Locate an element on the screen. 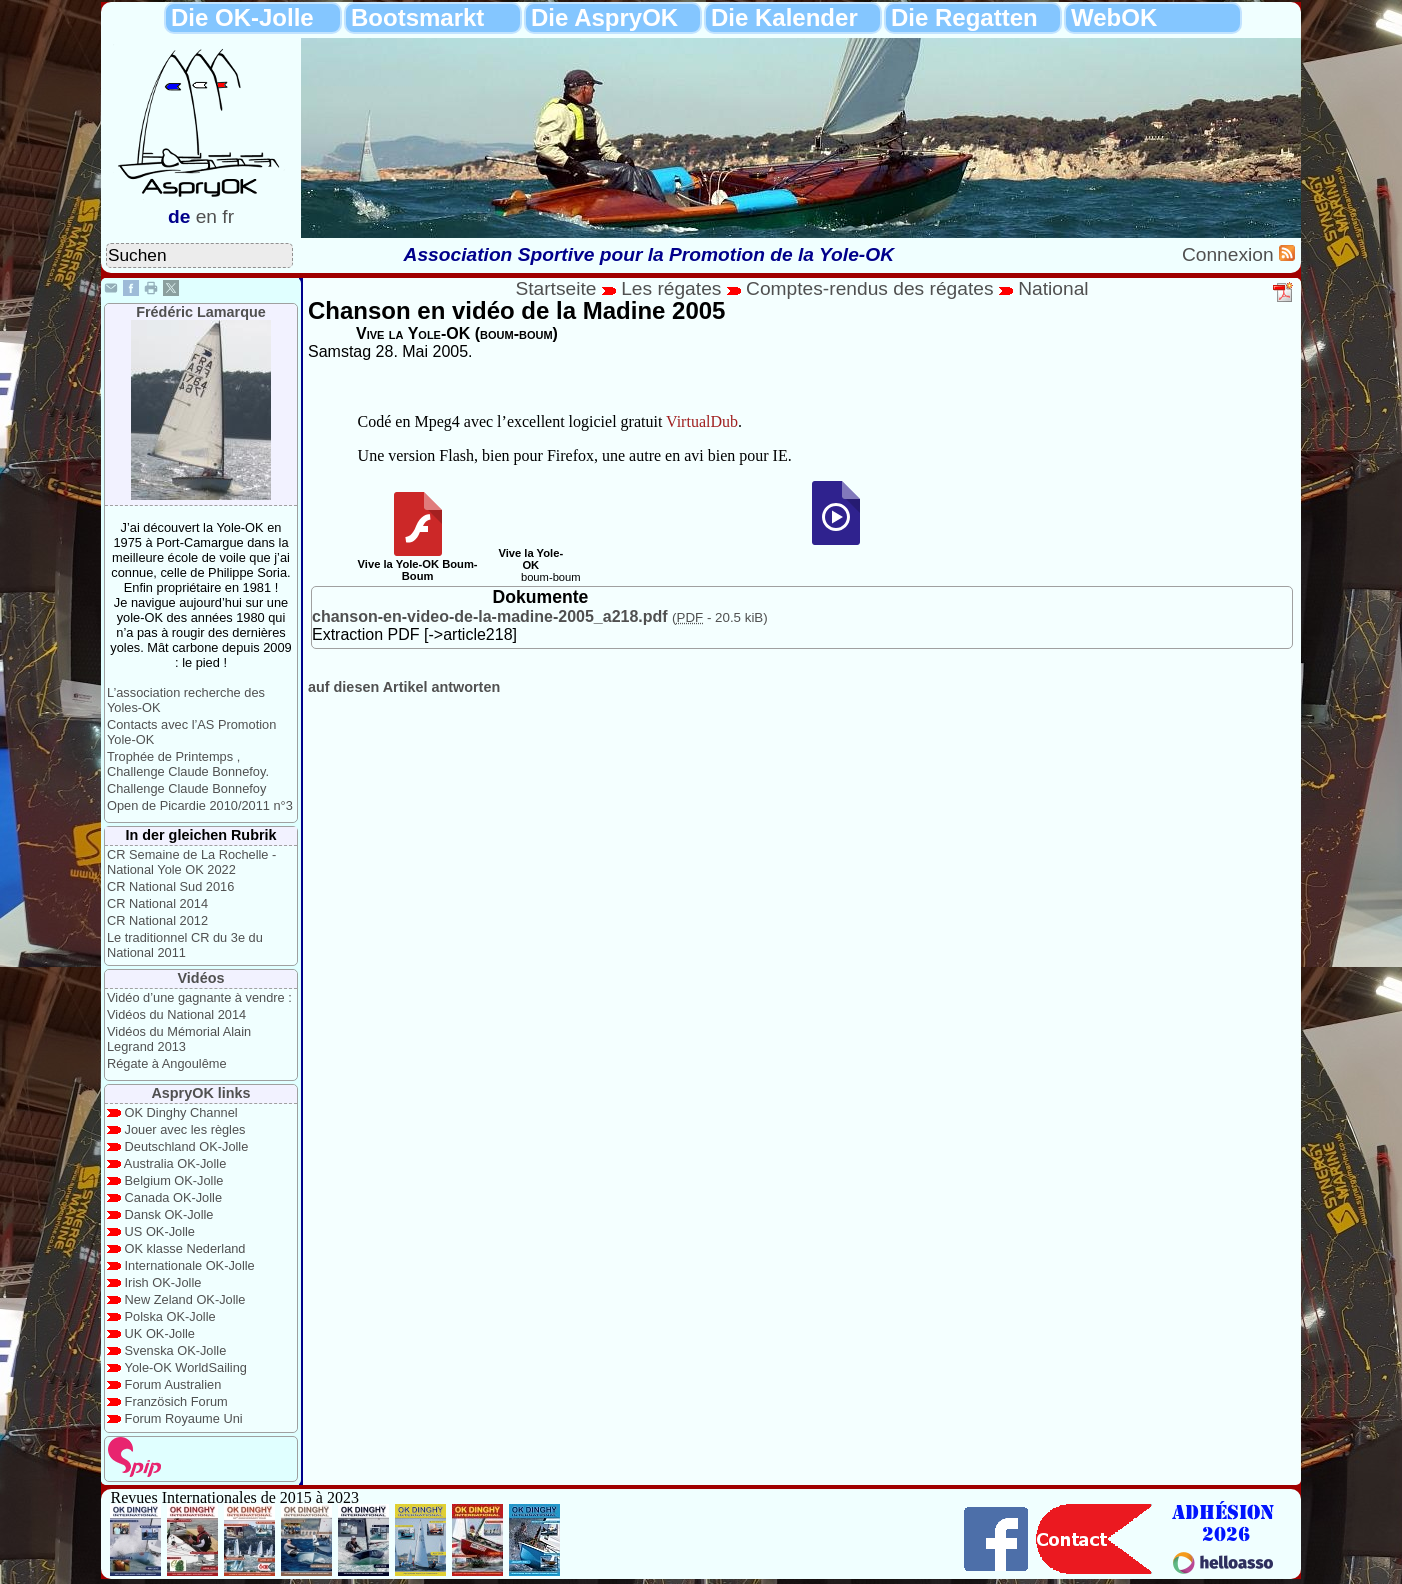 This screenshot has height=1584, width=1402. CR Semaine de La Rochelle - National Yole OK 2022 is located at coordinates (191, 862).